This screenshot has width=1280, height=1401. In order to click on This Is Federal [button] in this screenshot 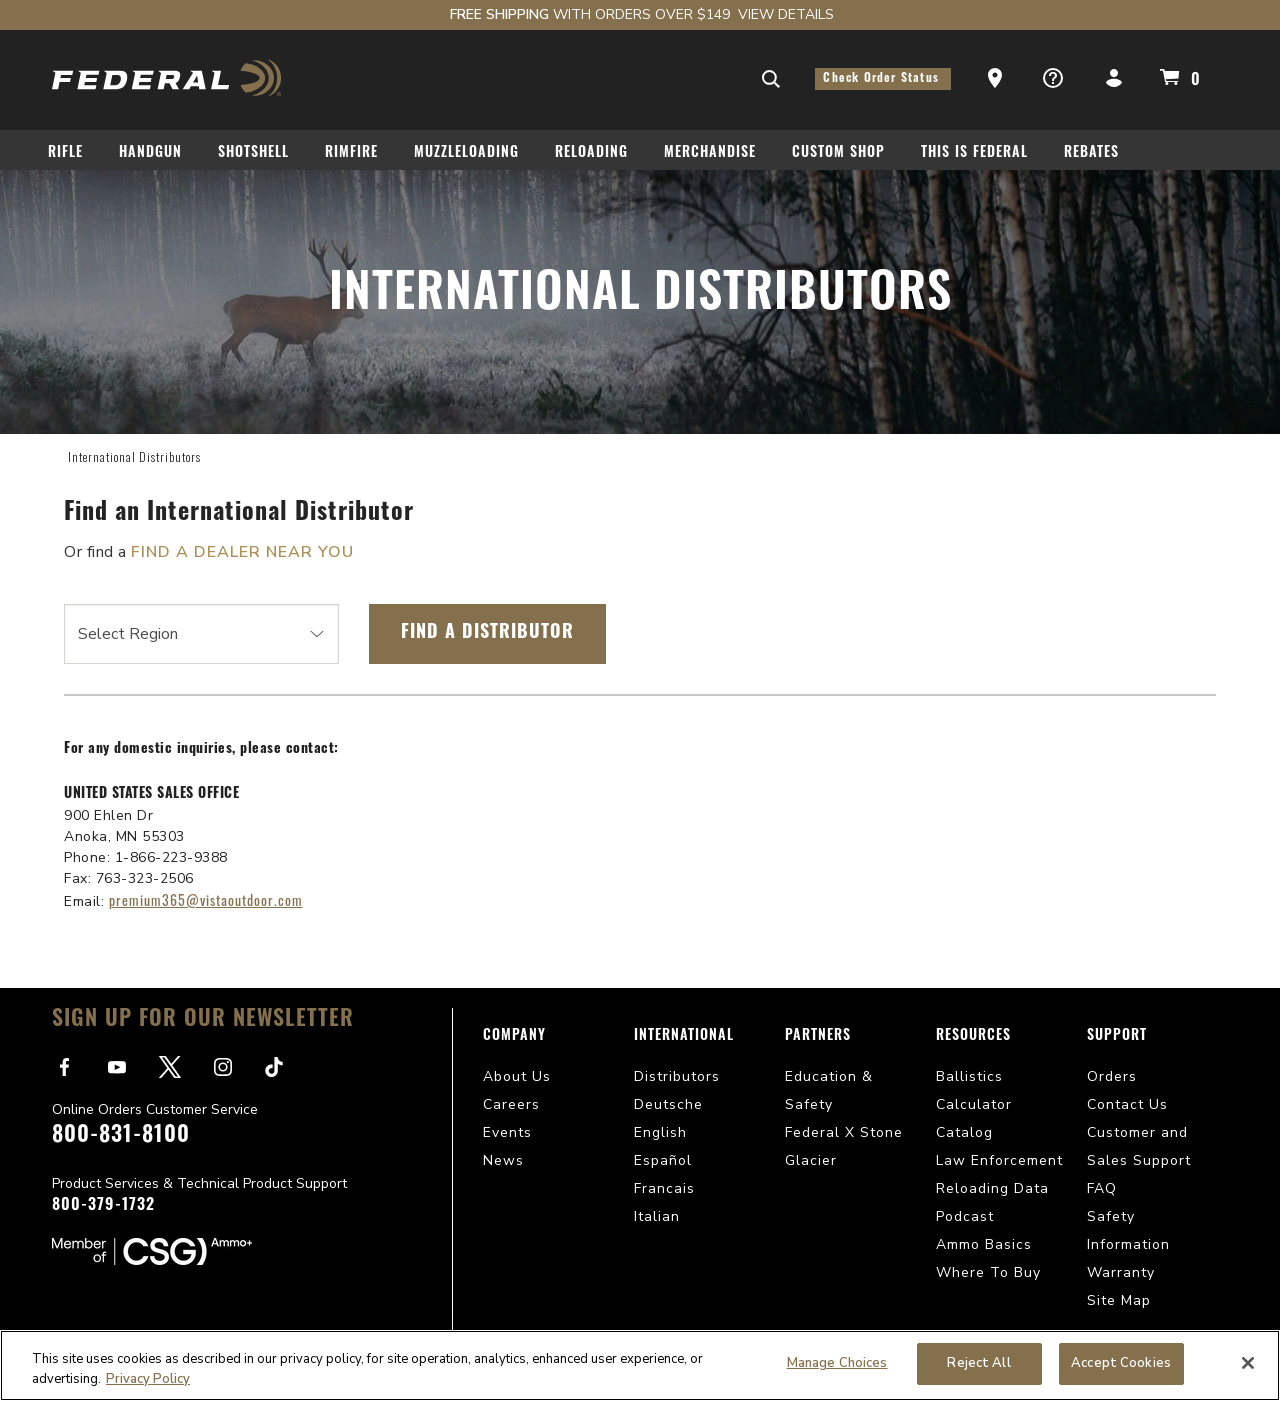, I will do `click(974, 153)`.